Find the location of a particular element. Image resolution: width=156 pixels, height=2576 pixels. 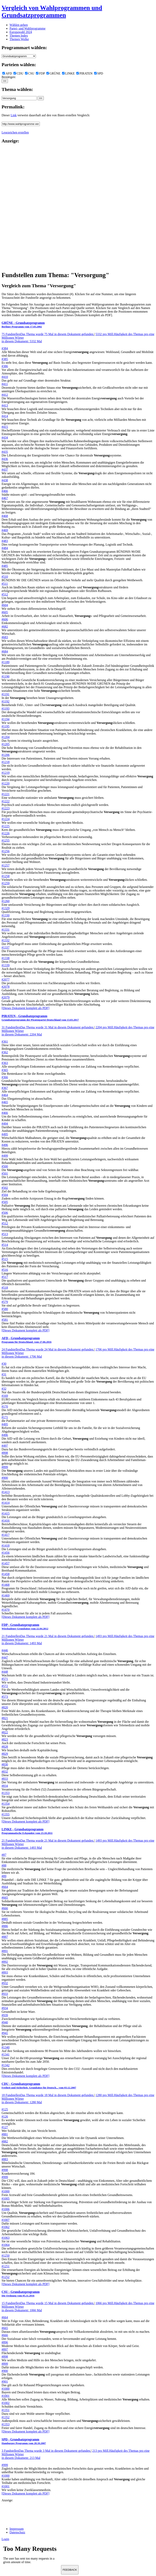

#1340 is located at coordinates (6, 2047).